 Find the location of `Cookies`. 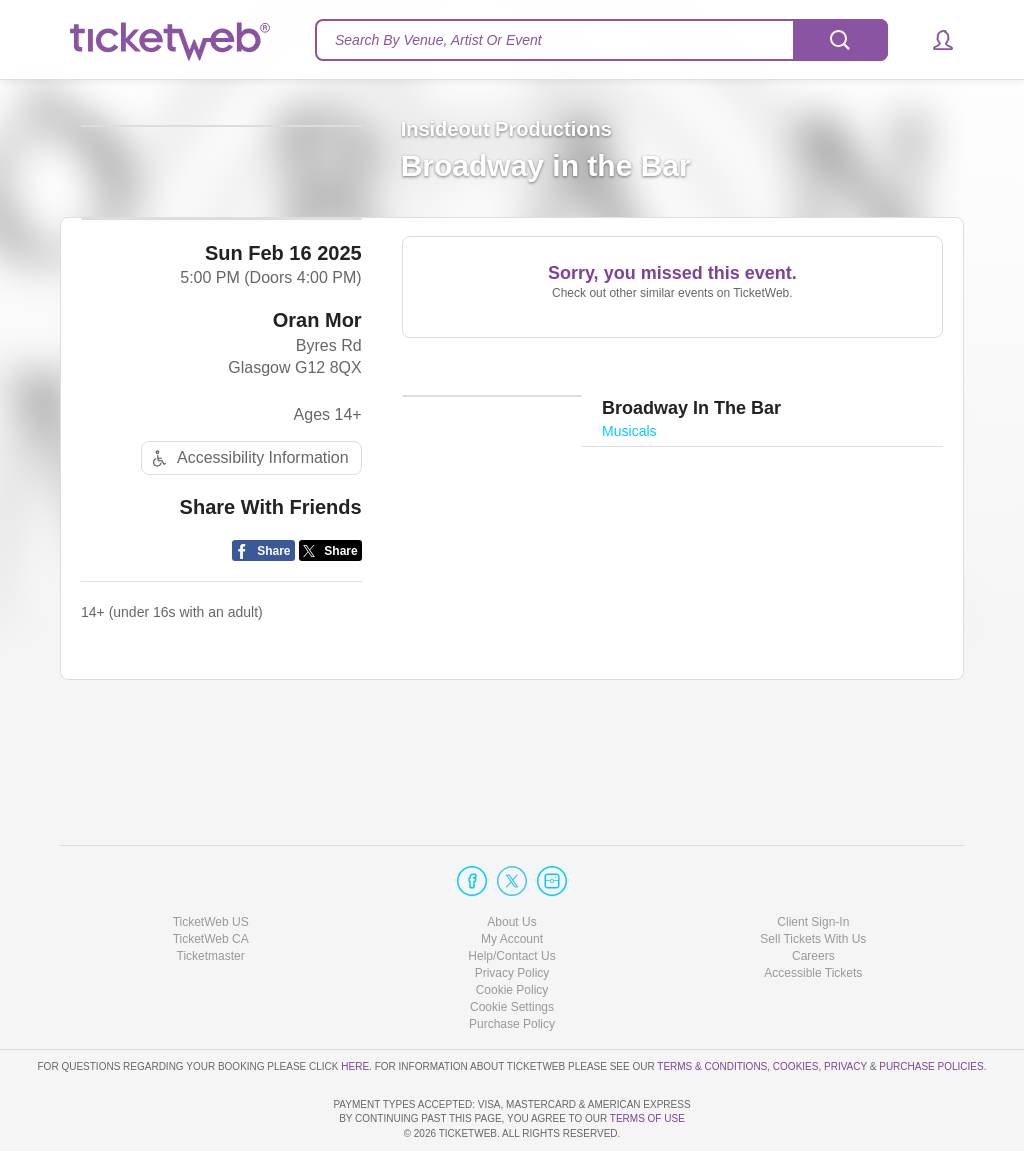

Cookies is located at coordinates (796, 1009).